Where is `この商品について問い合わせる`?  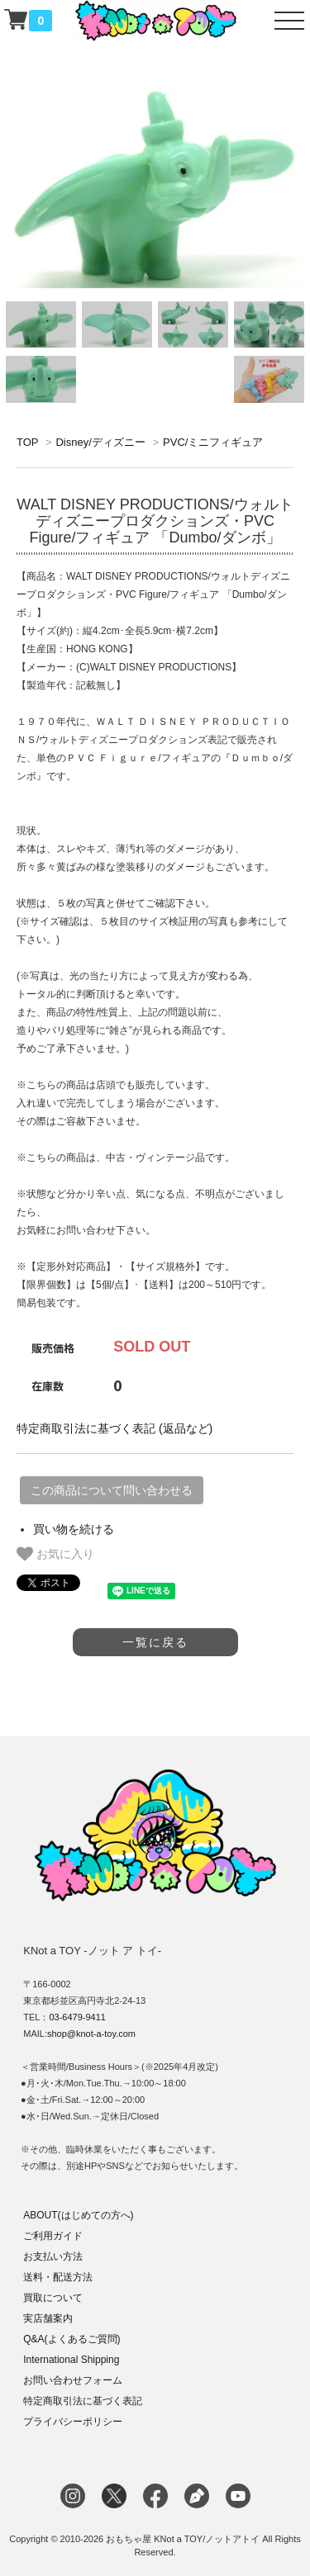 この商品について問い合わせる is located at coordinates (112, 1490).